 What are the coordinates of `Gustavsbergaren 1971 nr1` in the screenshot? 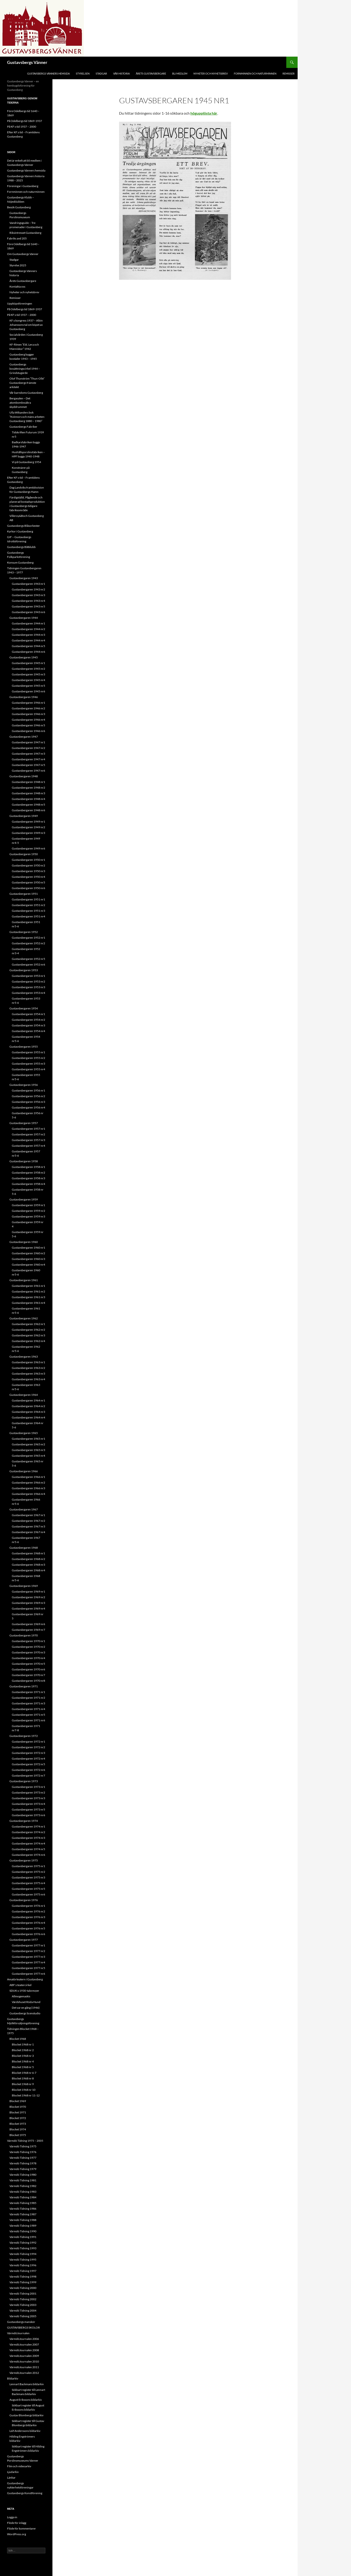 It's located at (28, 1692).